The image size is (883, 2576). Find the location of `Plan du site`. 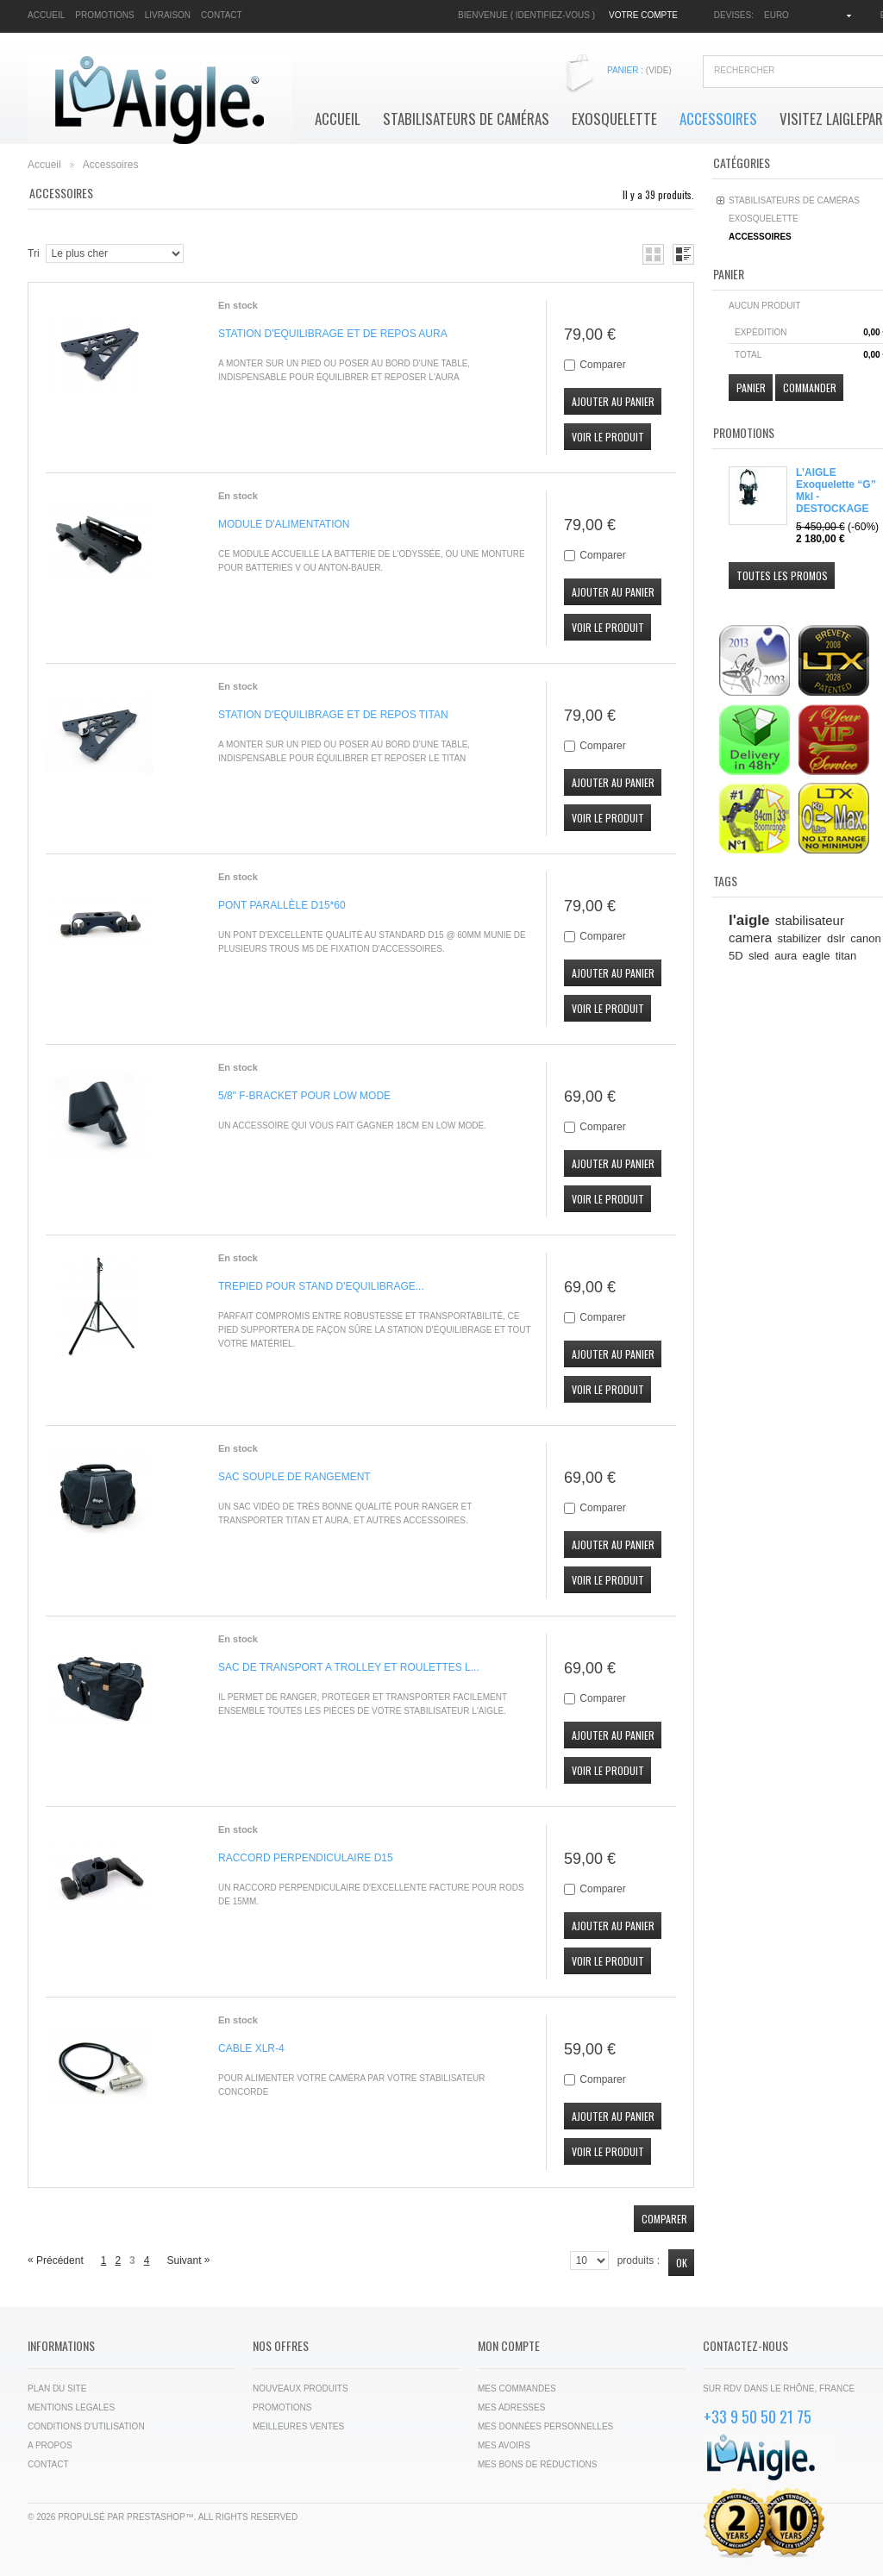

Plan du site is located at coordinates (57, 2388).